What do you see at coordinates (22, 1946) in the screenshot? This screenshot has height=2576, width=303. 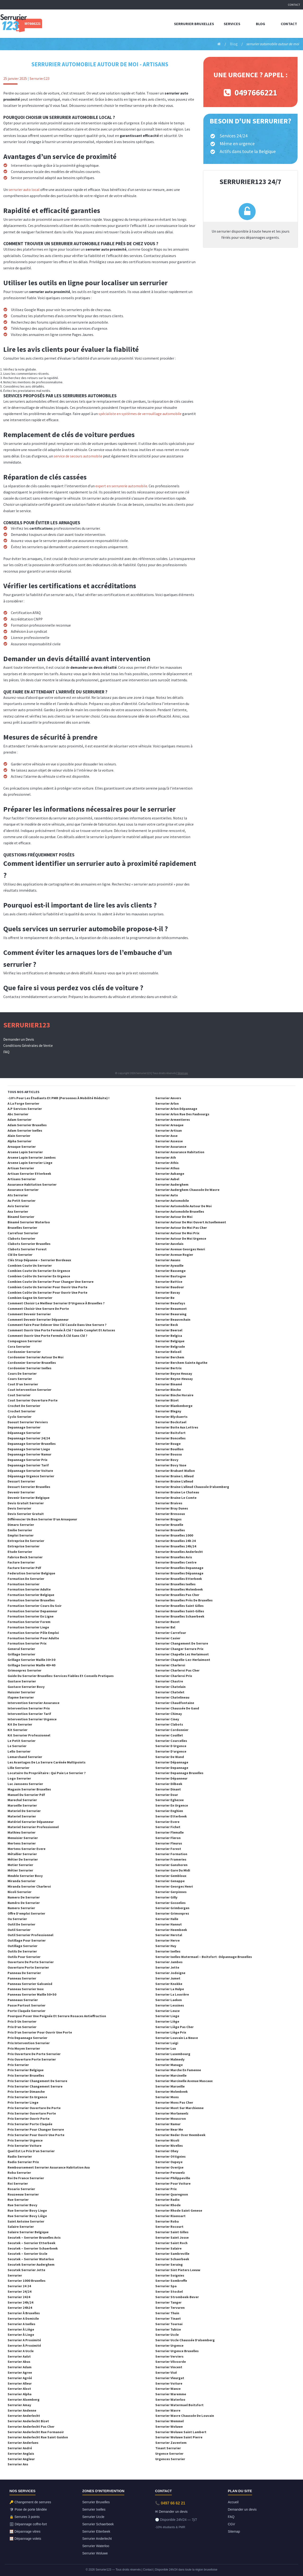 I see `outillage serrurier` at bounding box center [22, 1946].